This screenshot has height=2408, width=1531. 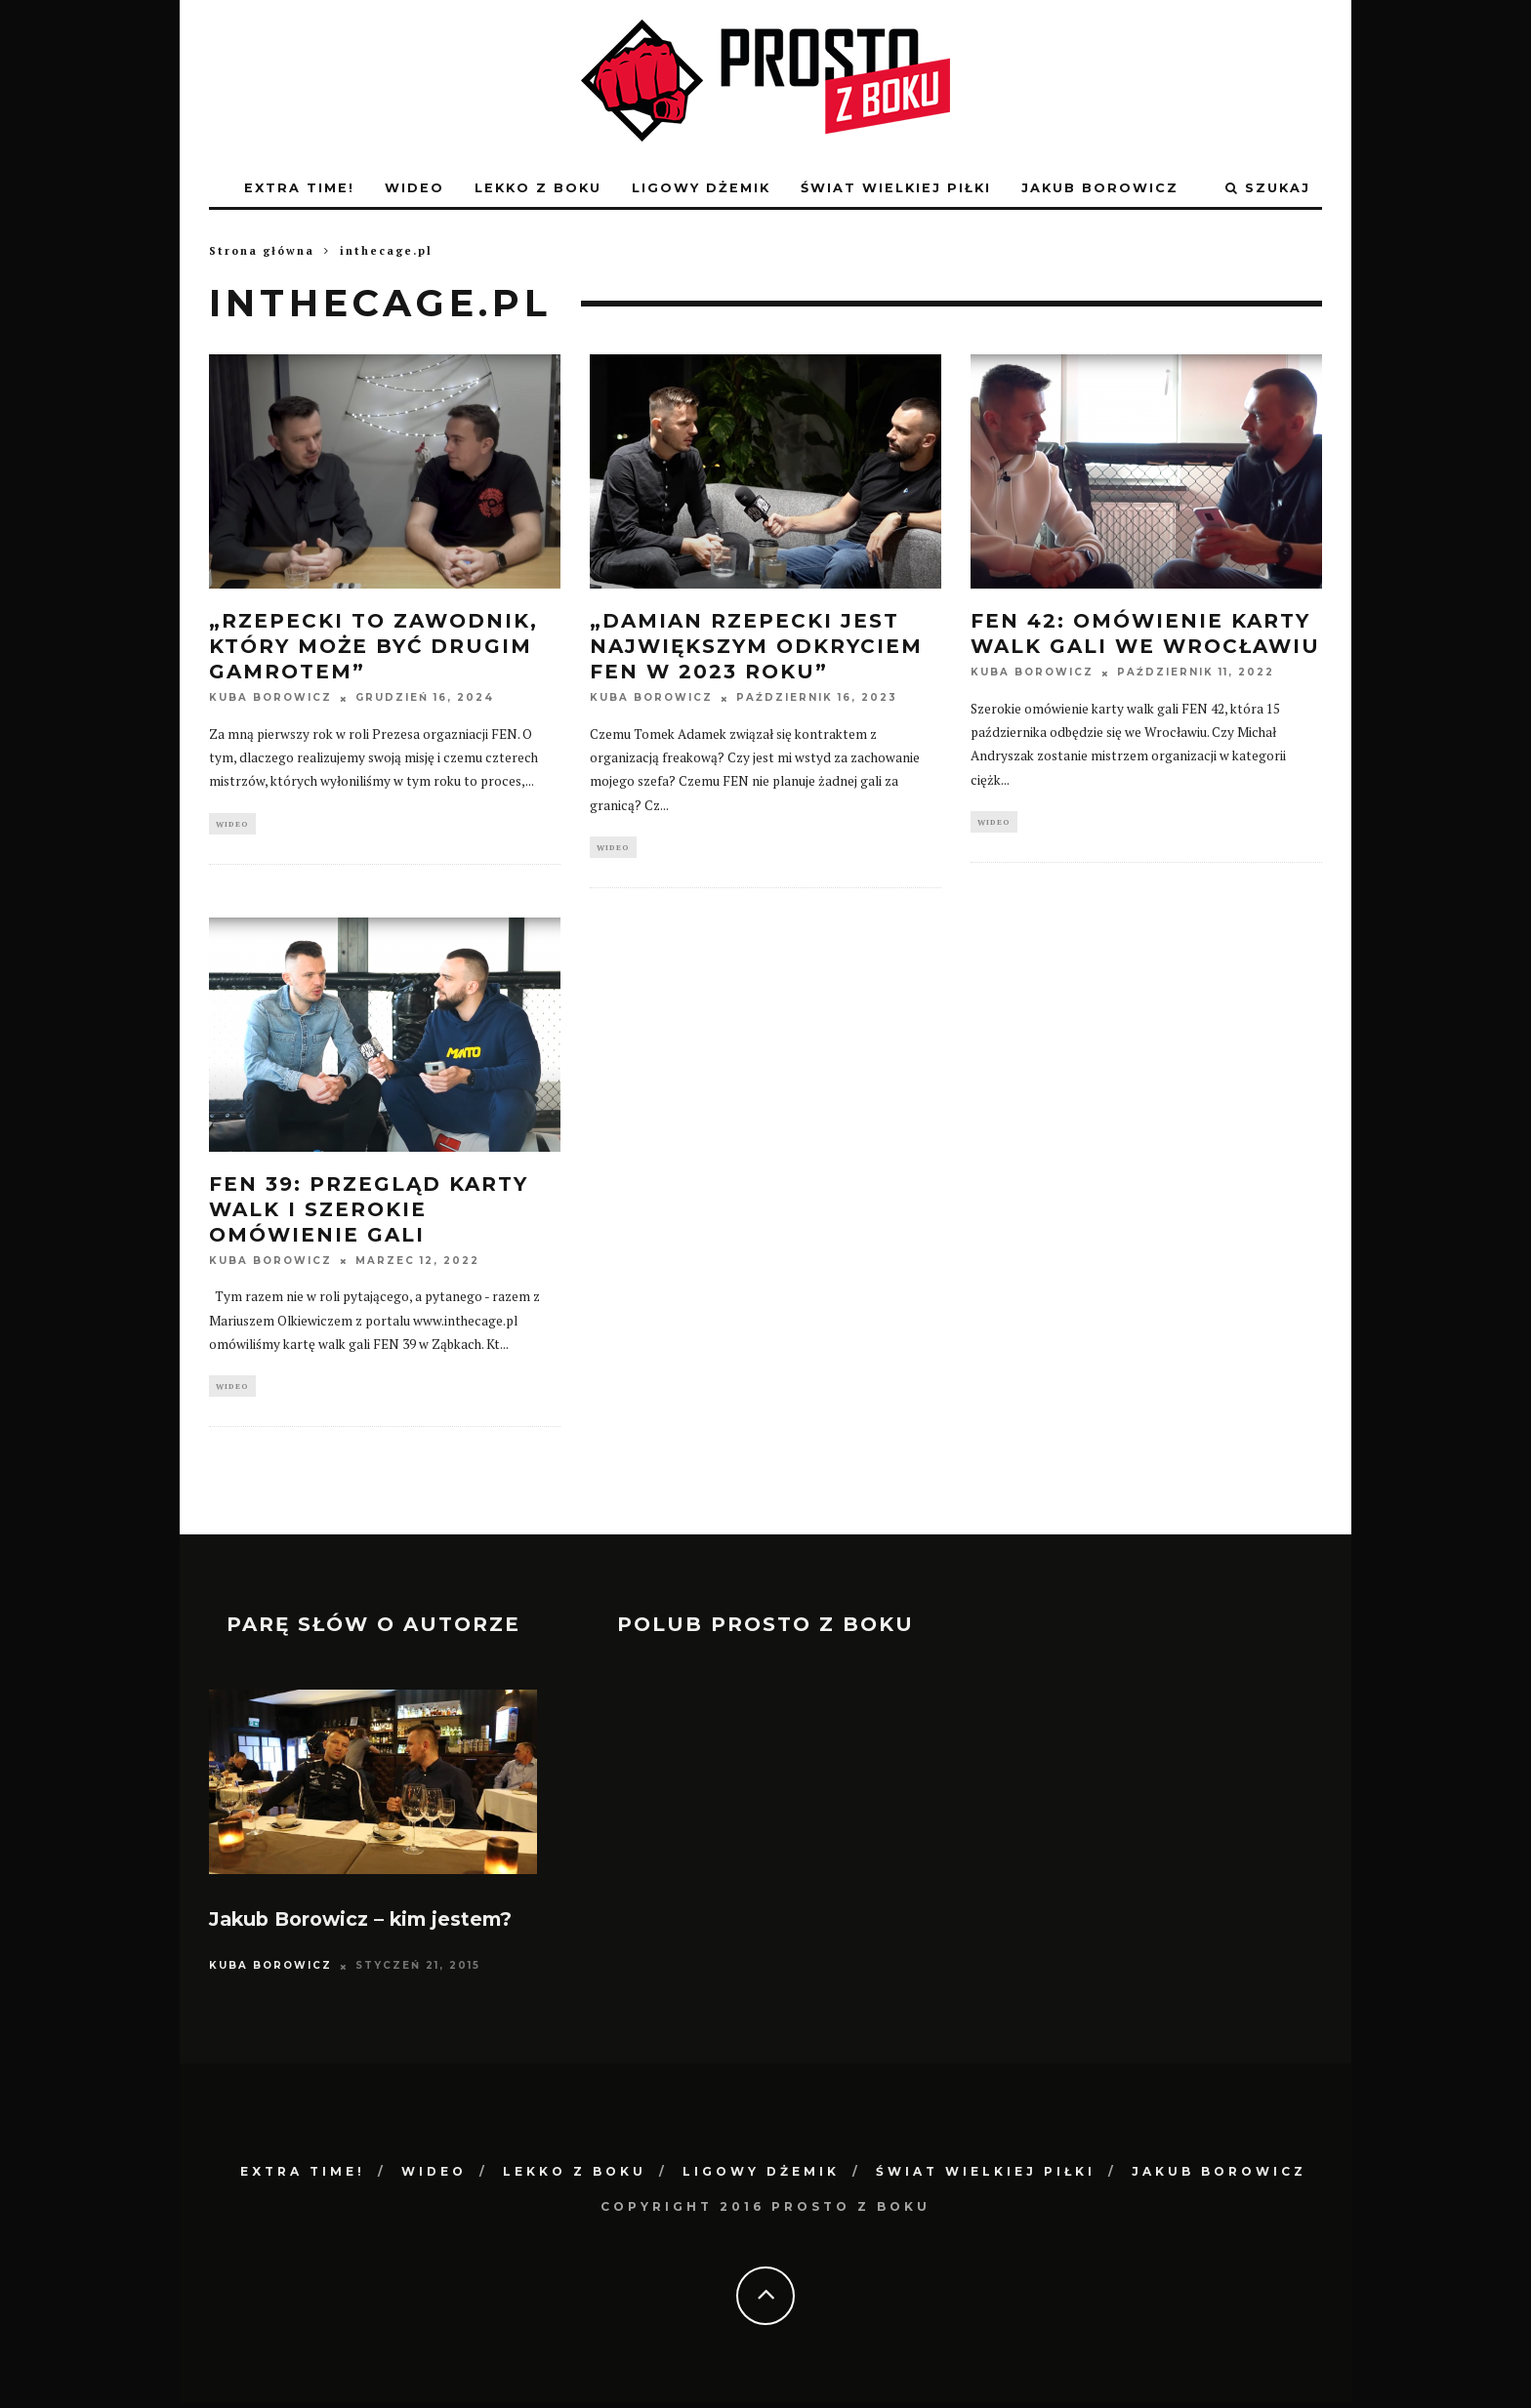 I want to click on ligowy dżemik, so click(x=701, y=188).